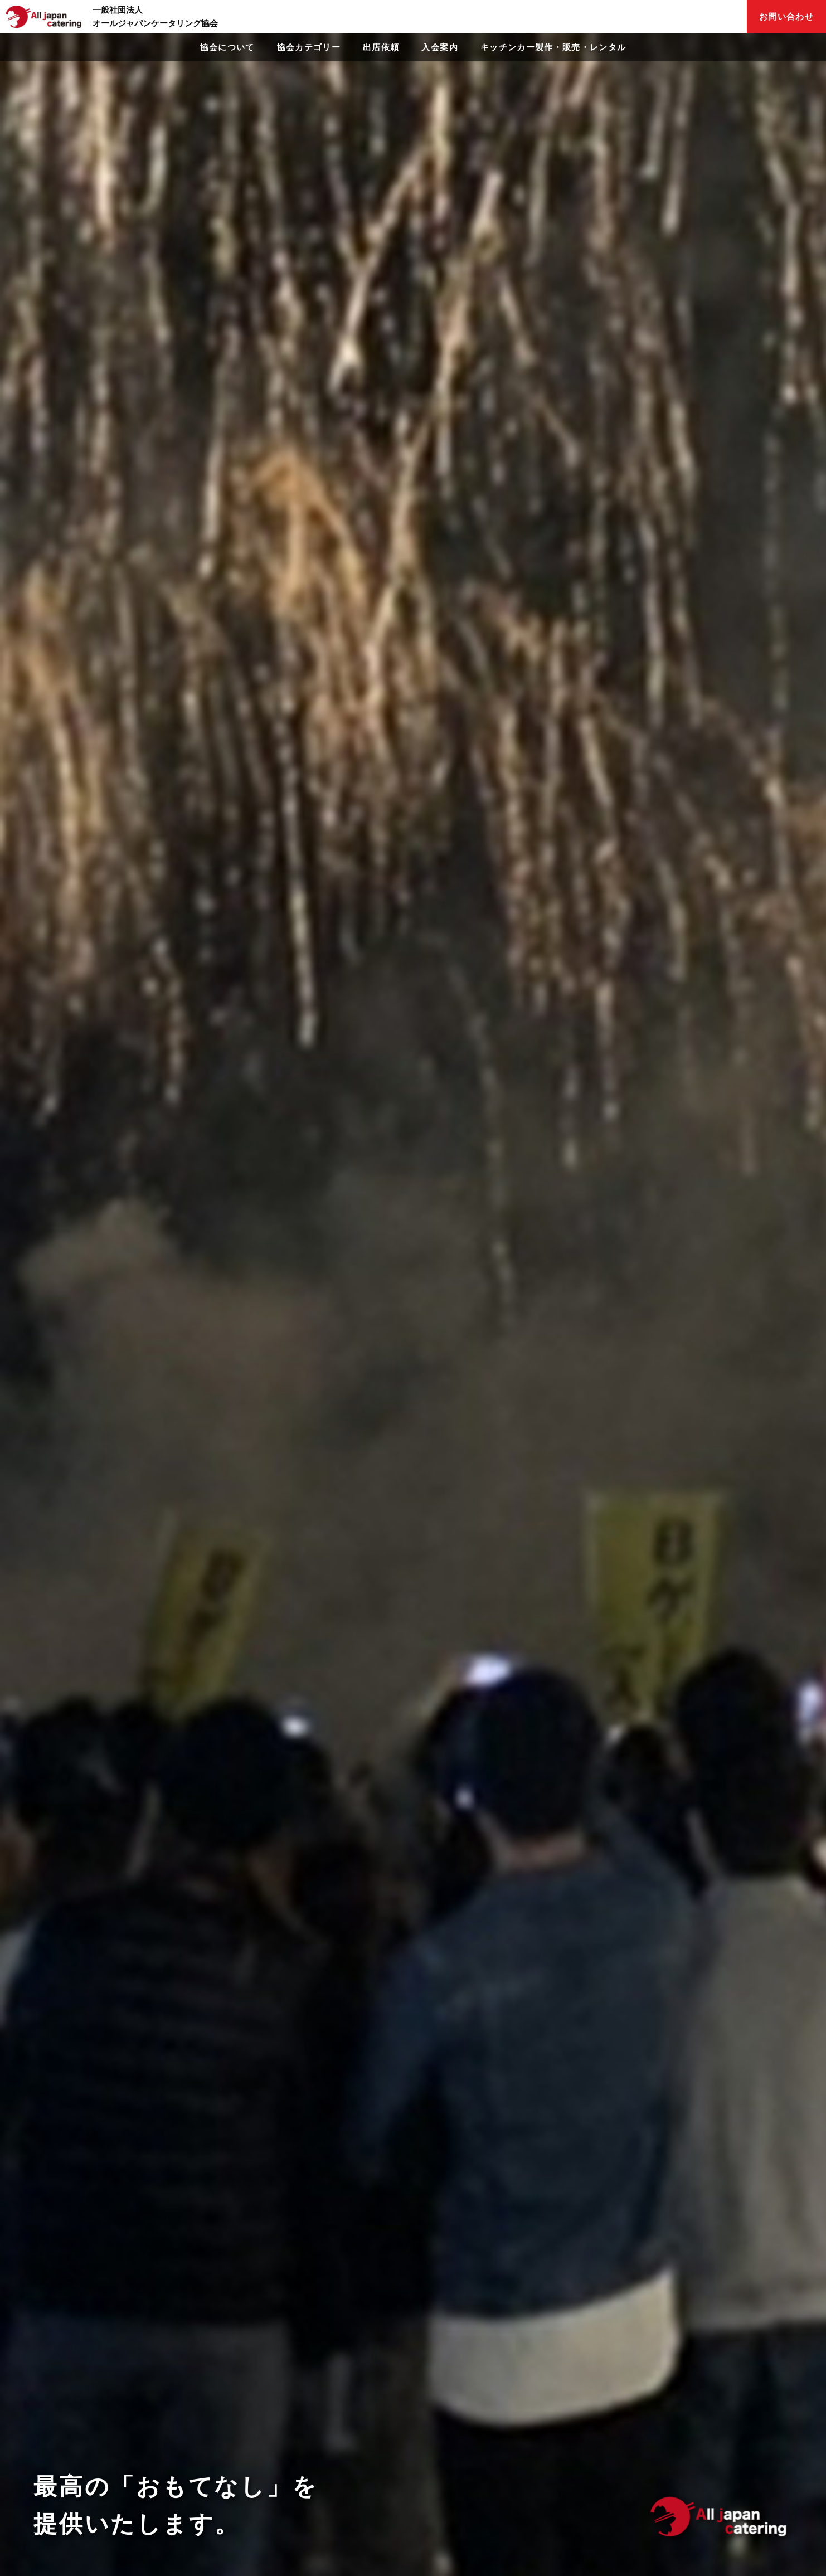  Describe the element at coordinates (227, 47) in the screenshot. I see `協会について` at that location.